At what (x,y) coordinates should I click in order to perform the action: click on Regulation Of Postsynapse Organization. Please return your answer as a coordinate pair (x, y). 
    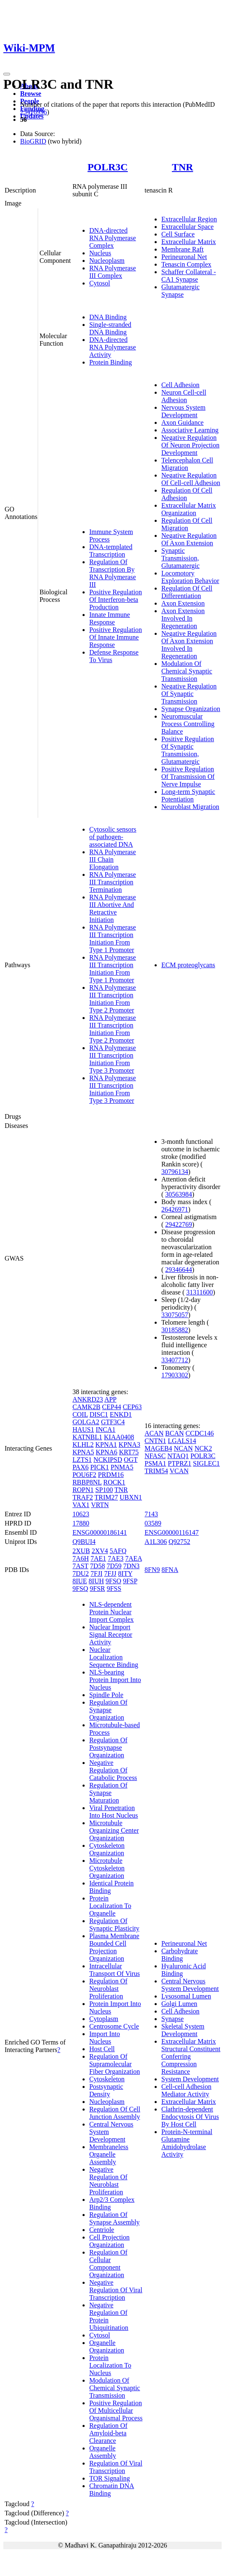
    Looking at the image, I should click on (108, 1747).